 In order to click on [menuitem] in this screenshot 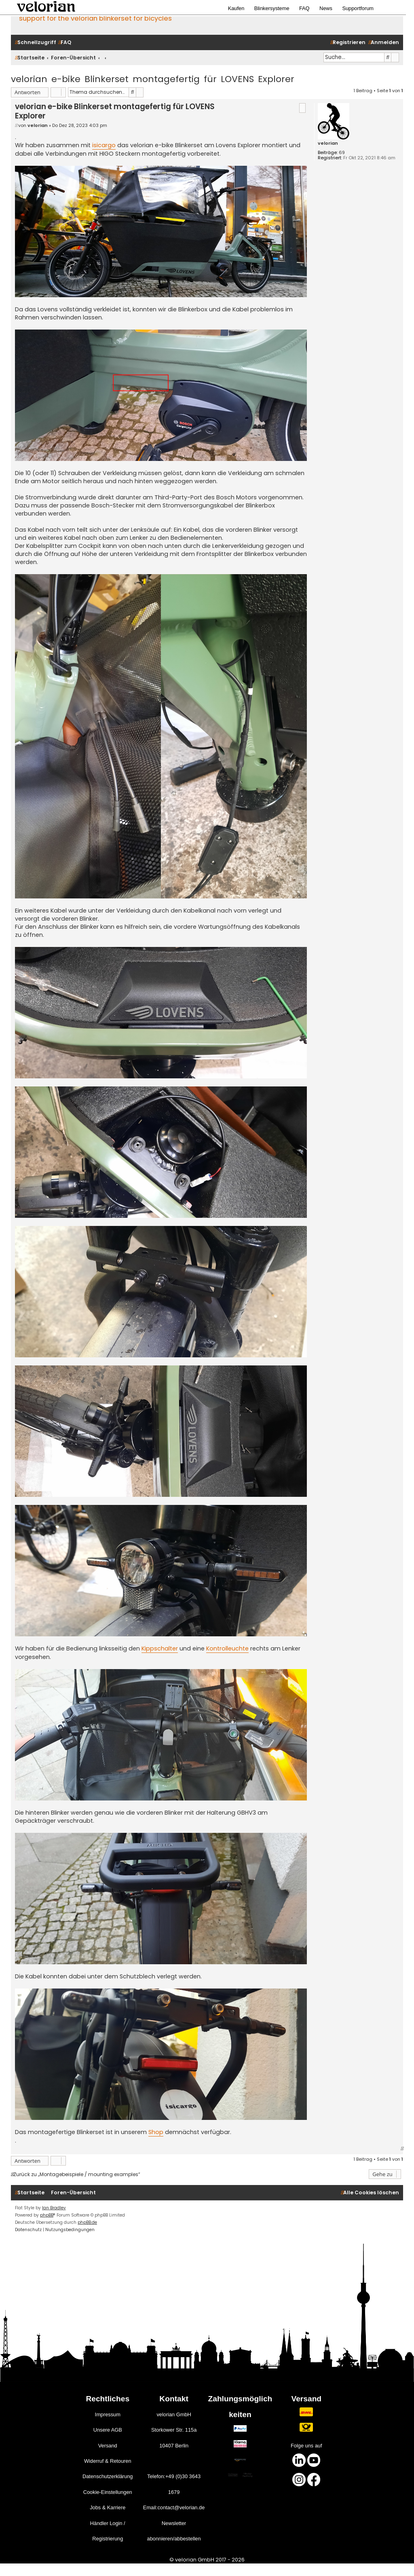, I will do `click(64, 42)`.